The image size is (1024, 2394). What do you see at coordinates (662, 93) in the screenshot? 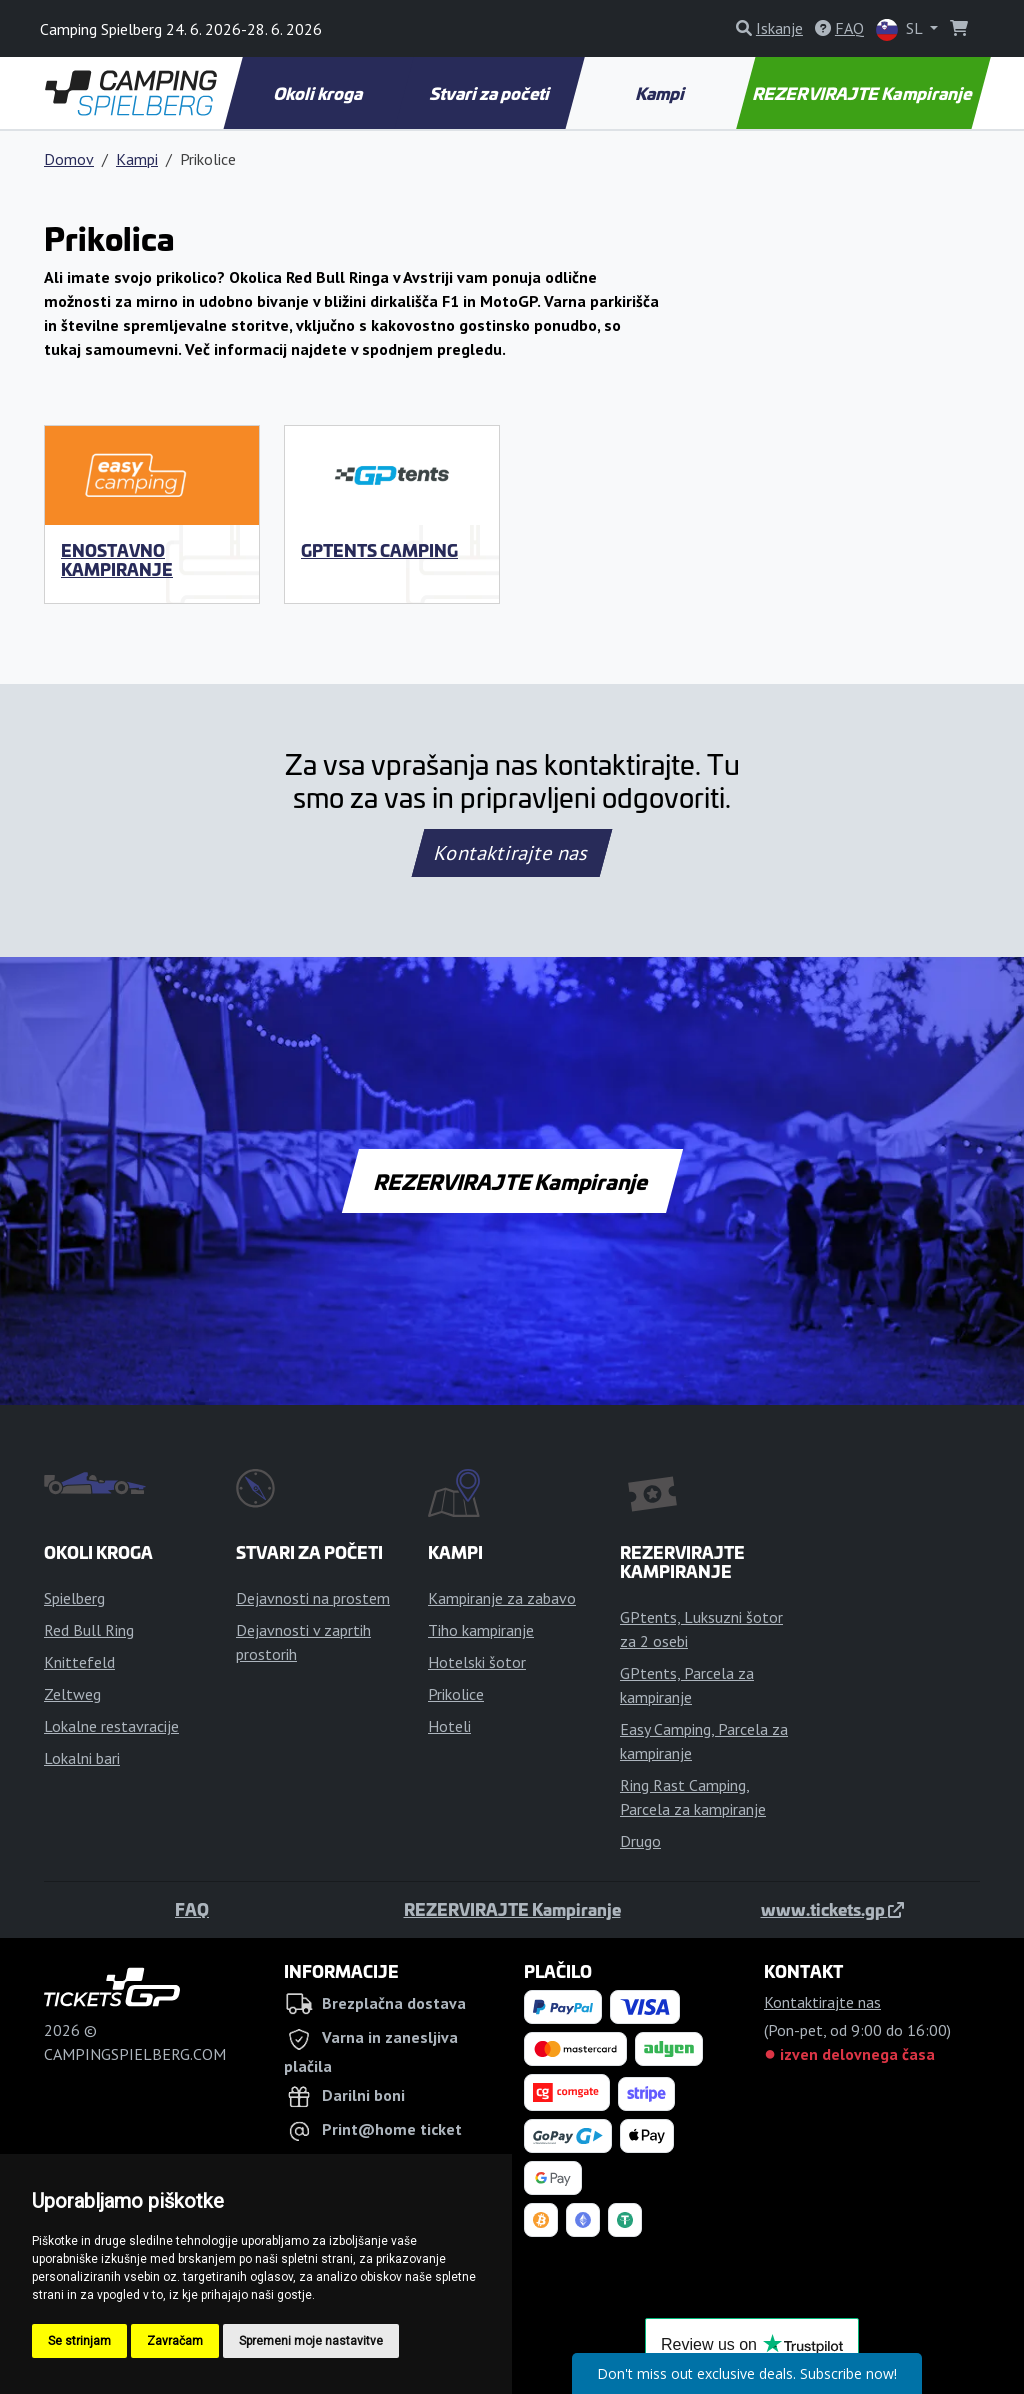
I see `Kampi` at bounding box center [662, 93].